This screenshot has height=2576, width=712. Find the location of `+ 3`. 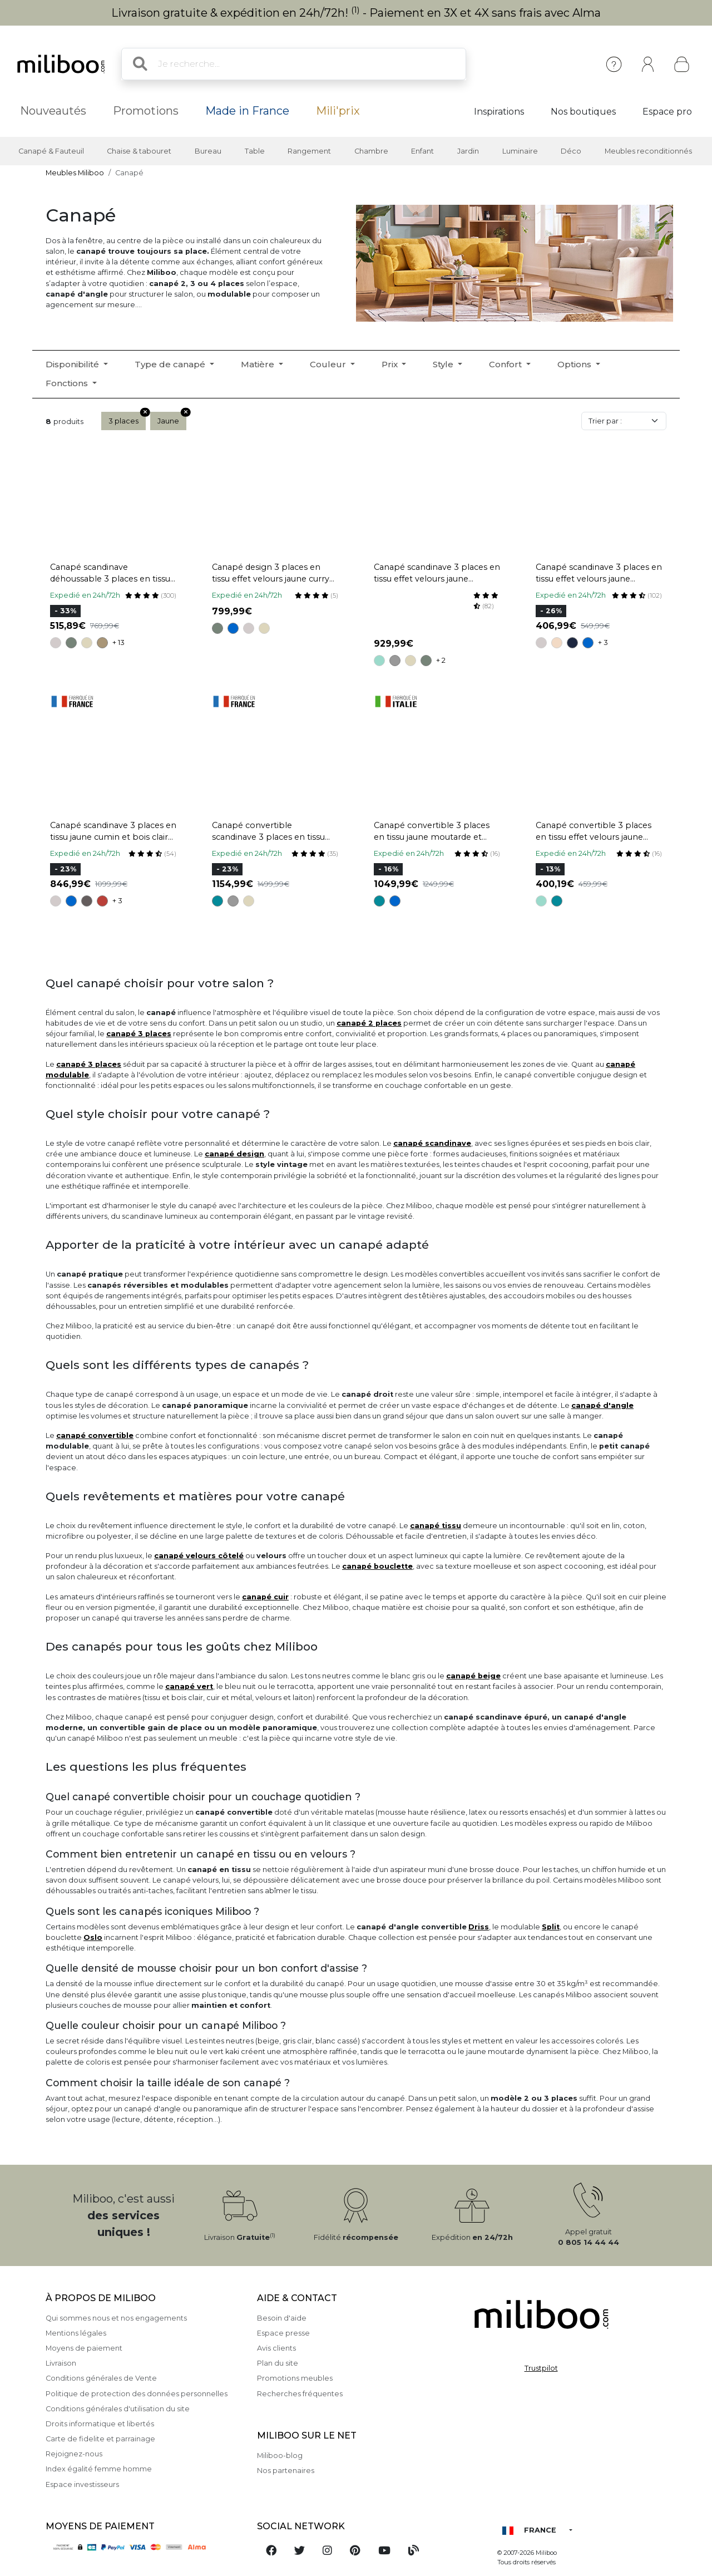

+ 3 is located at coordinates (603, 642).